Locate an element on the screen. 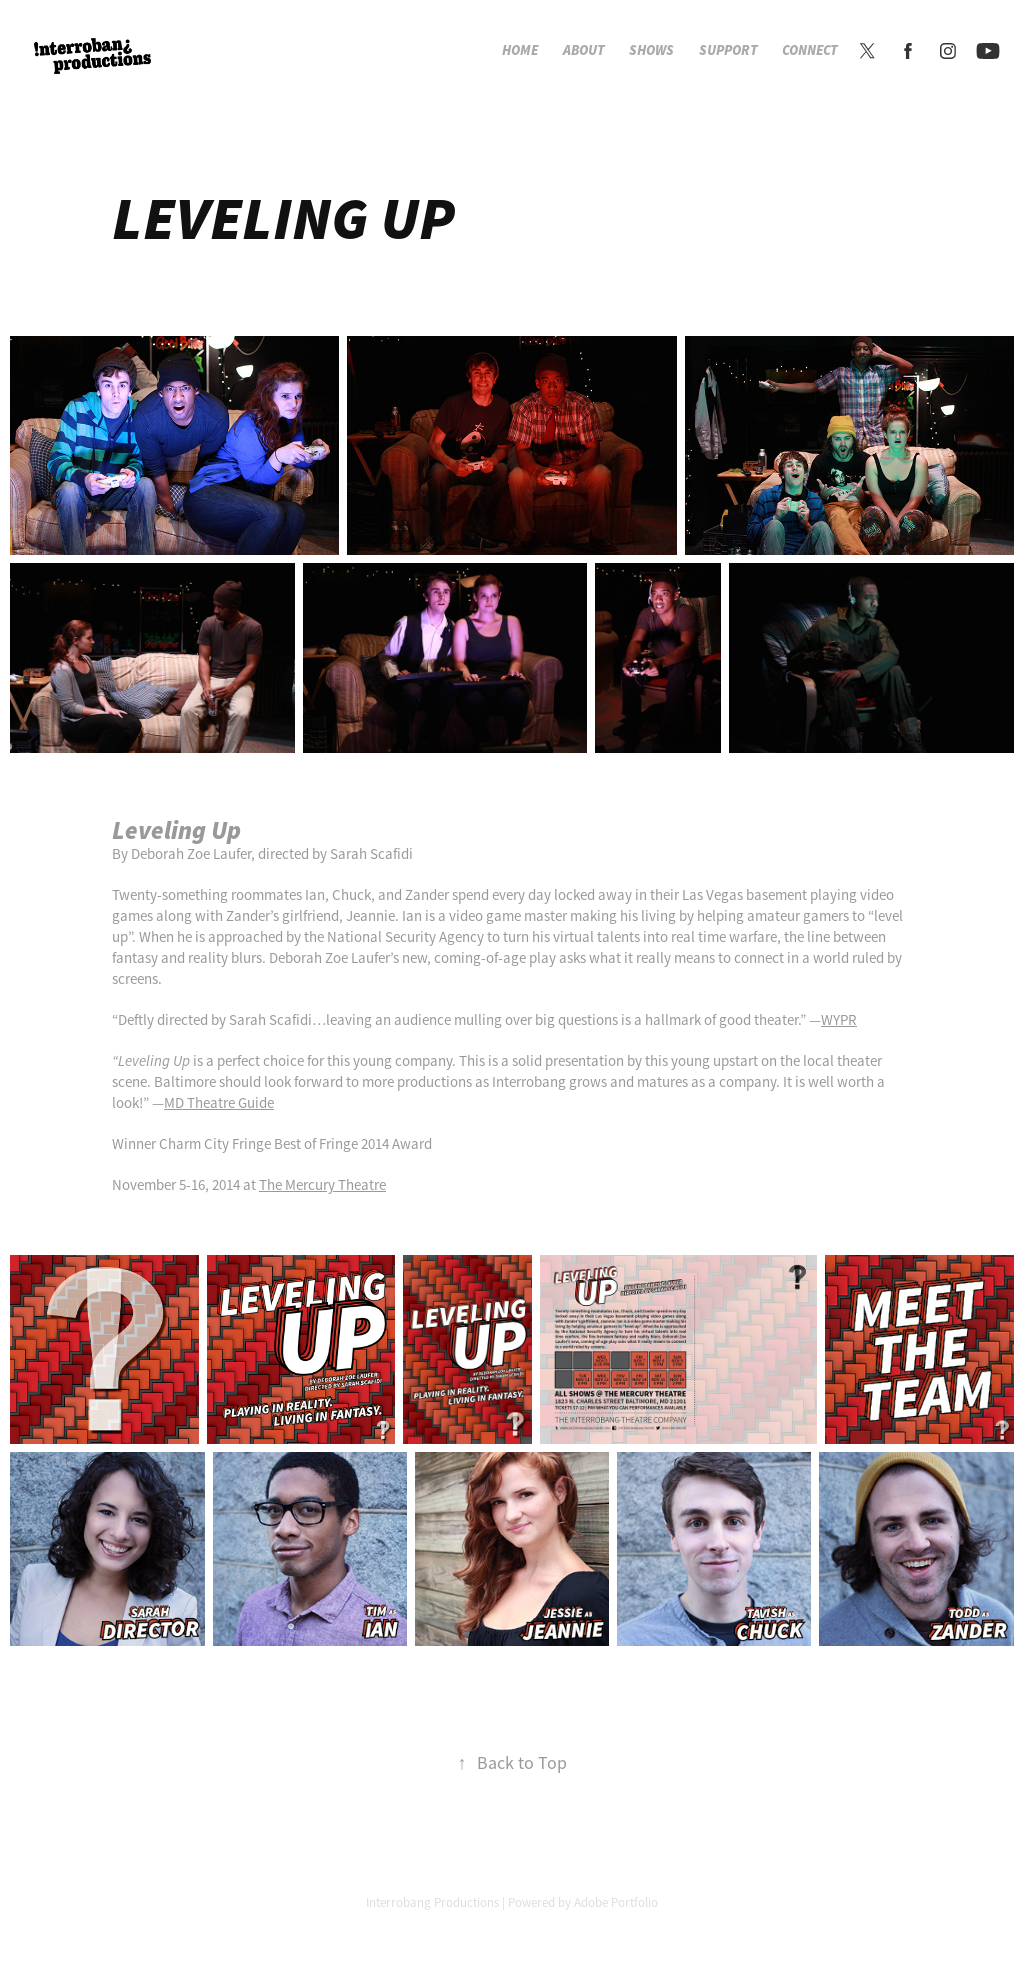  Support is located at coordinates (728, 51).